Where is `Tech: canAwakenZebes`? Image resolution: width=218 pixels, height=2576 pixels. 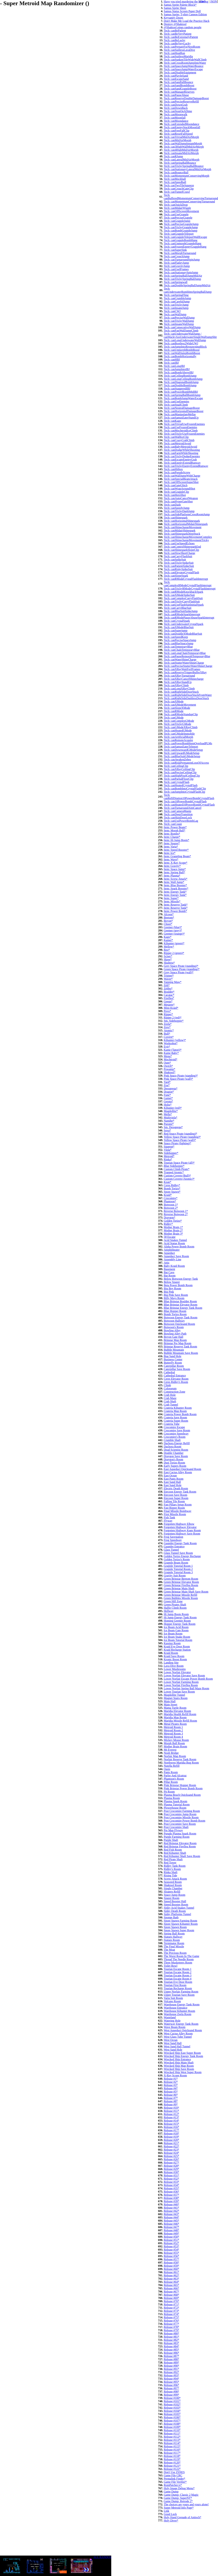
Tech: canAwakenZebes is located at coordinates (177, 759).